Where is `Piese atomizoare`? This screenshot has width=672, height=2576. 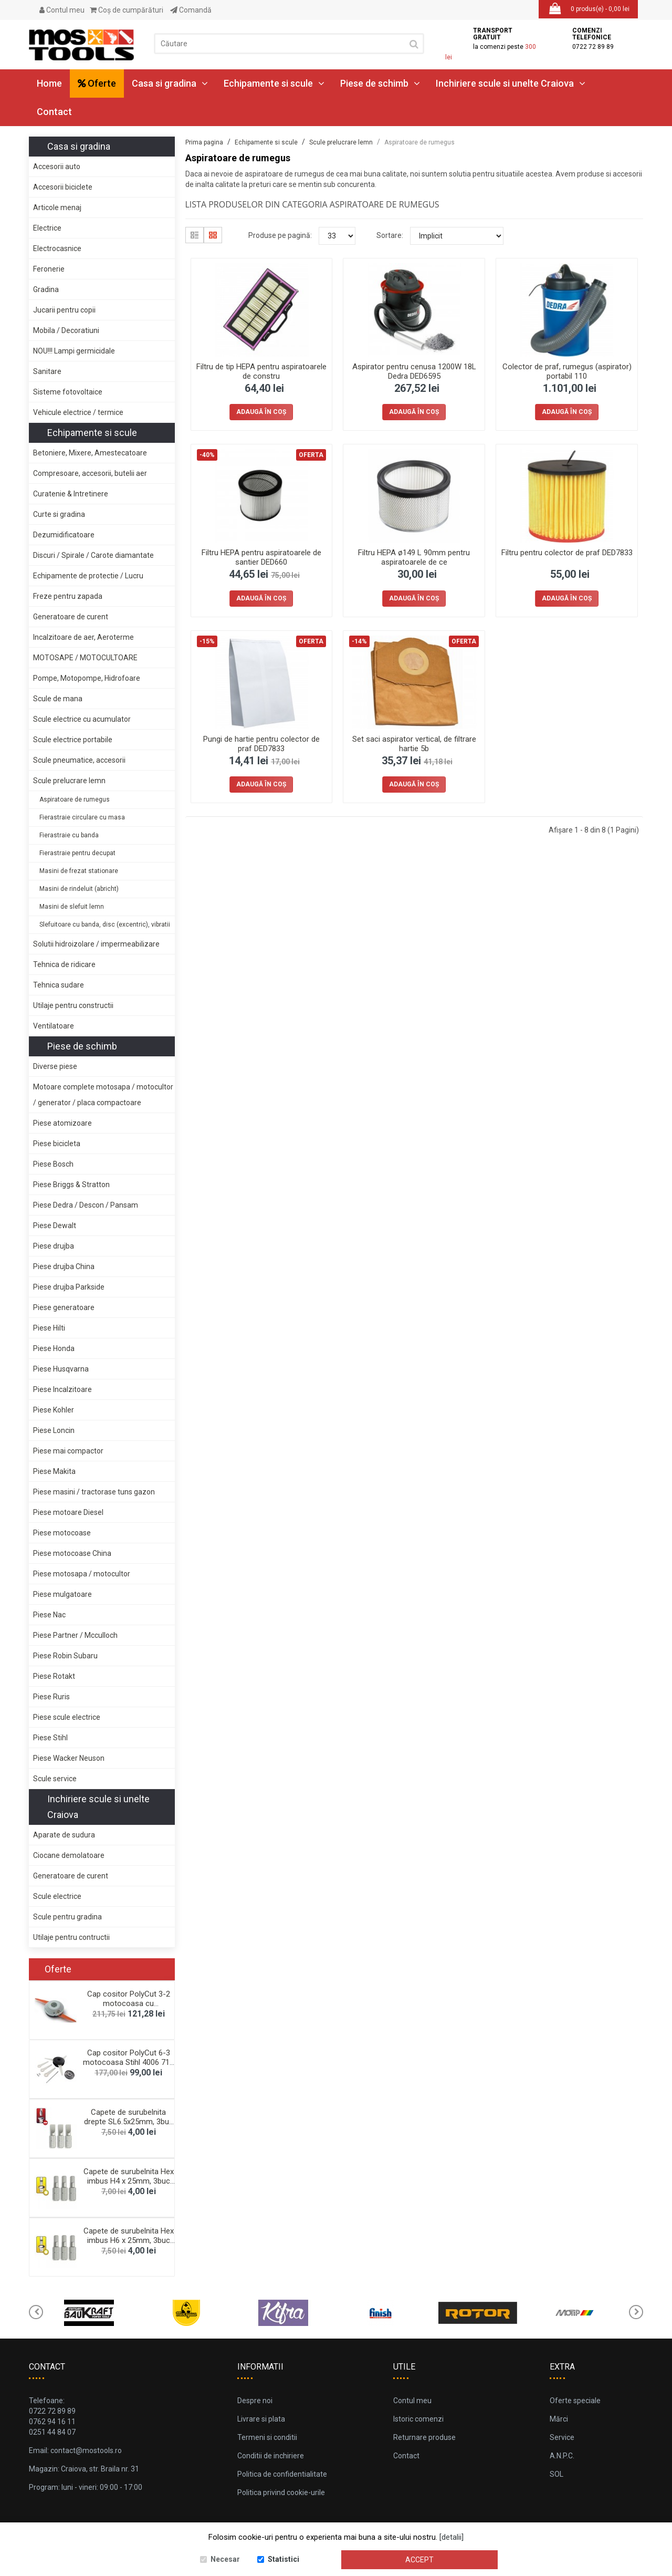
Piese atomizoare is located at coordinates (62, 1123).